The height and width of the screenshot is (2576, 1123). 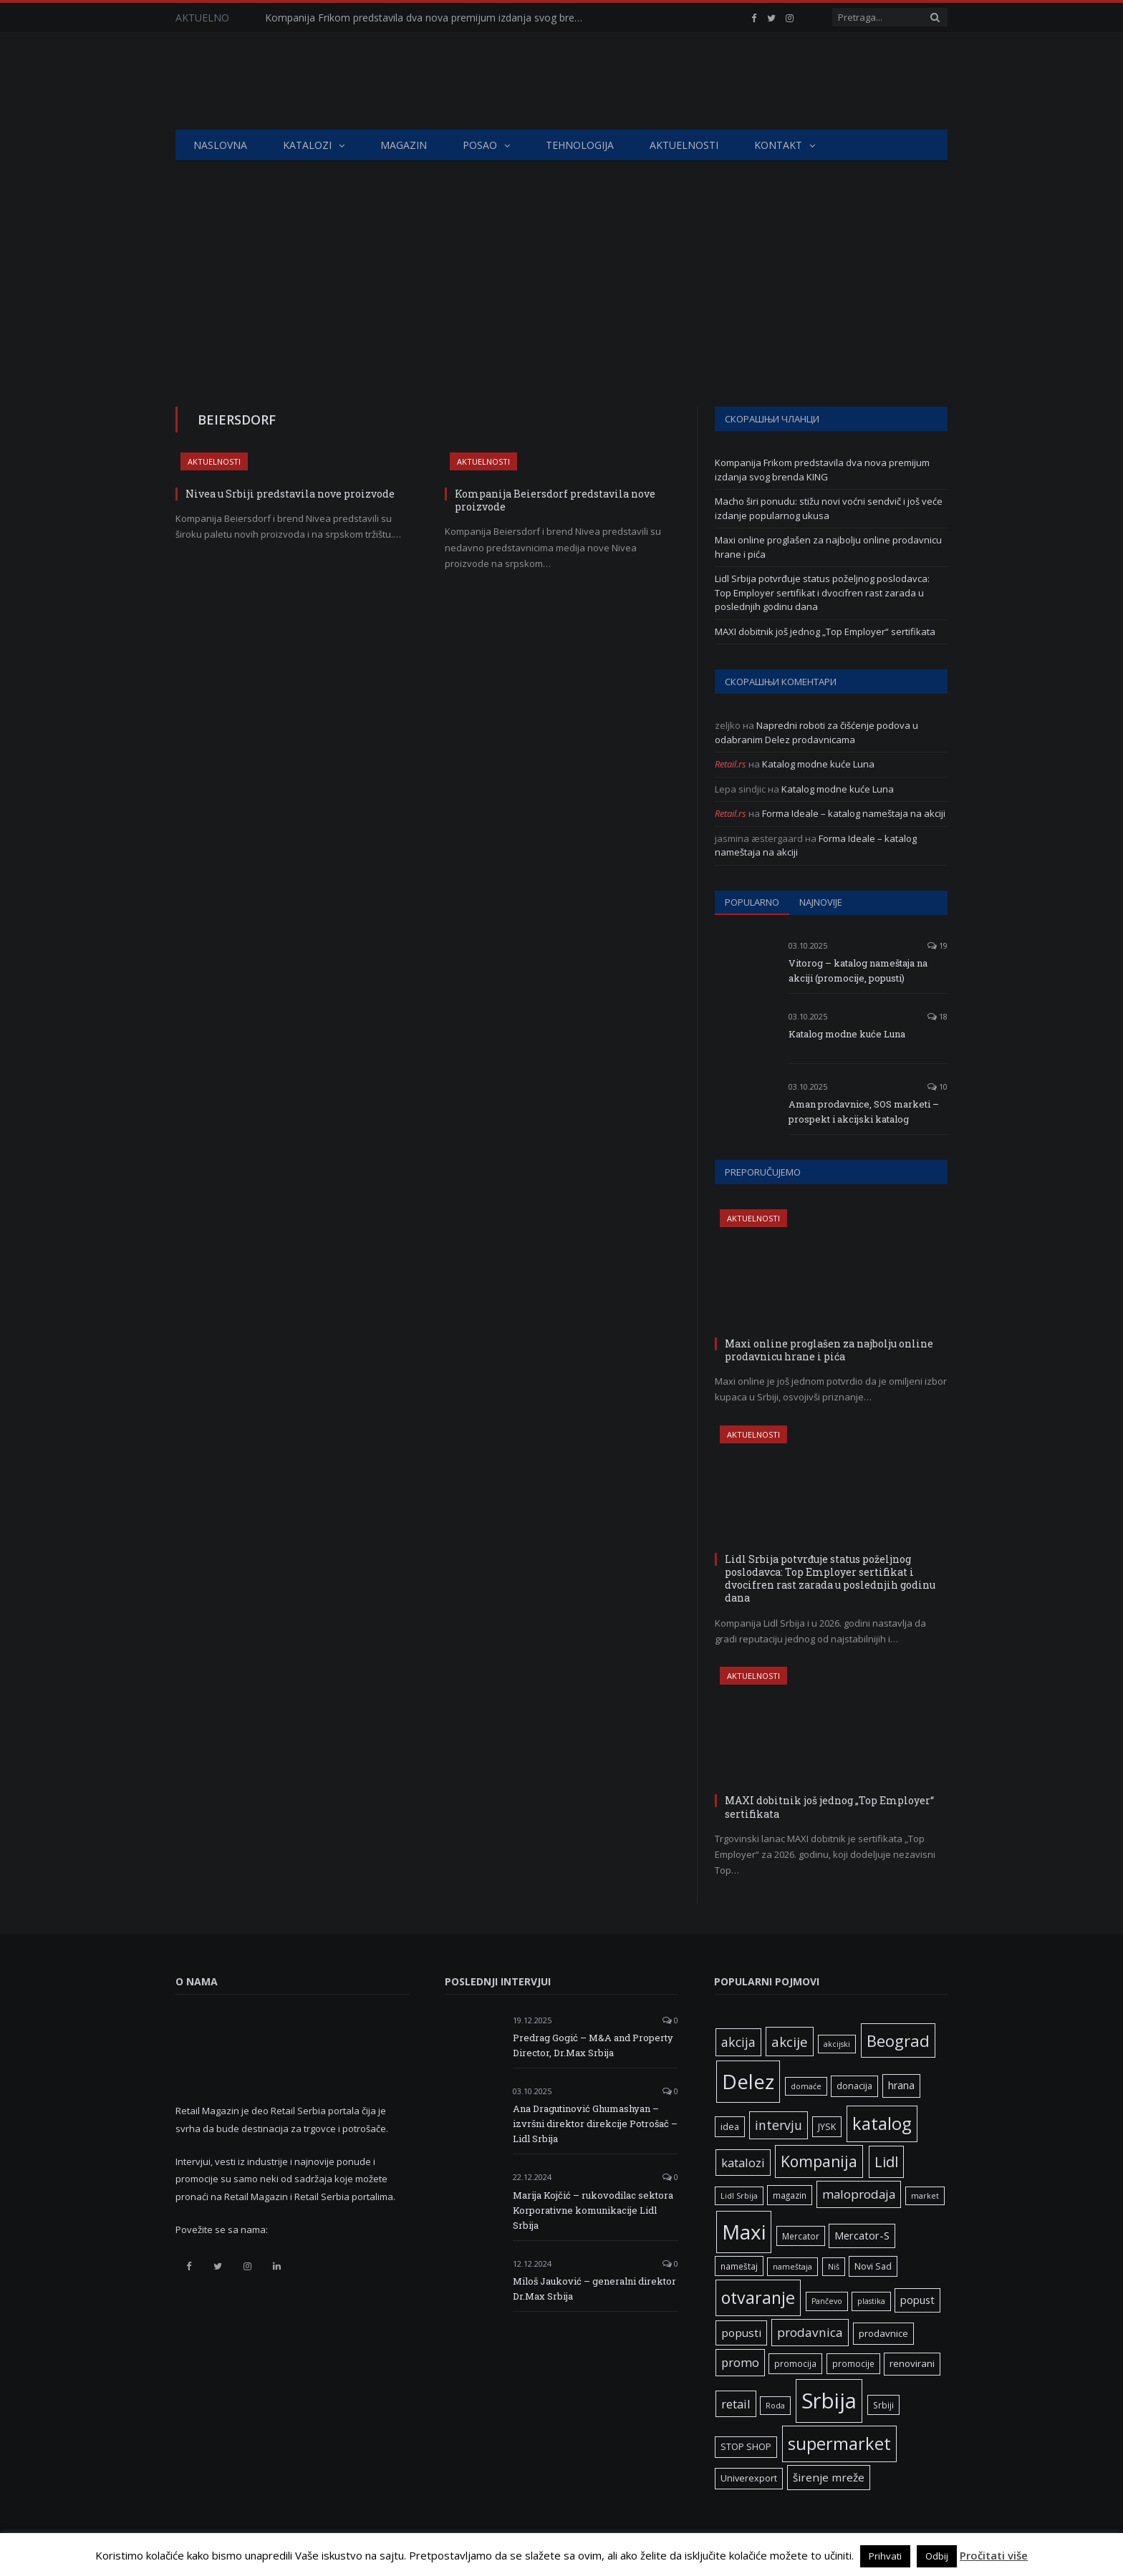 What do you see at coordinates (290, 493) in the screenshot?
I see `Nivea u Srbiji predstavila nove proizvode` at bounding box center [290, 493].